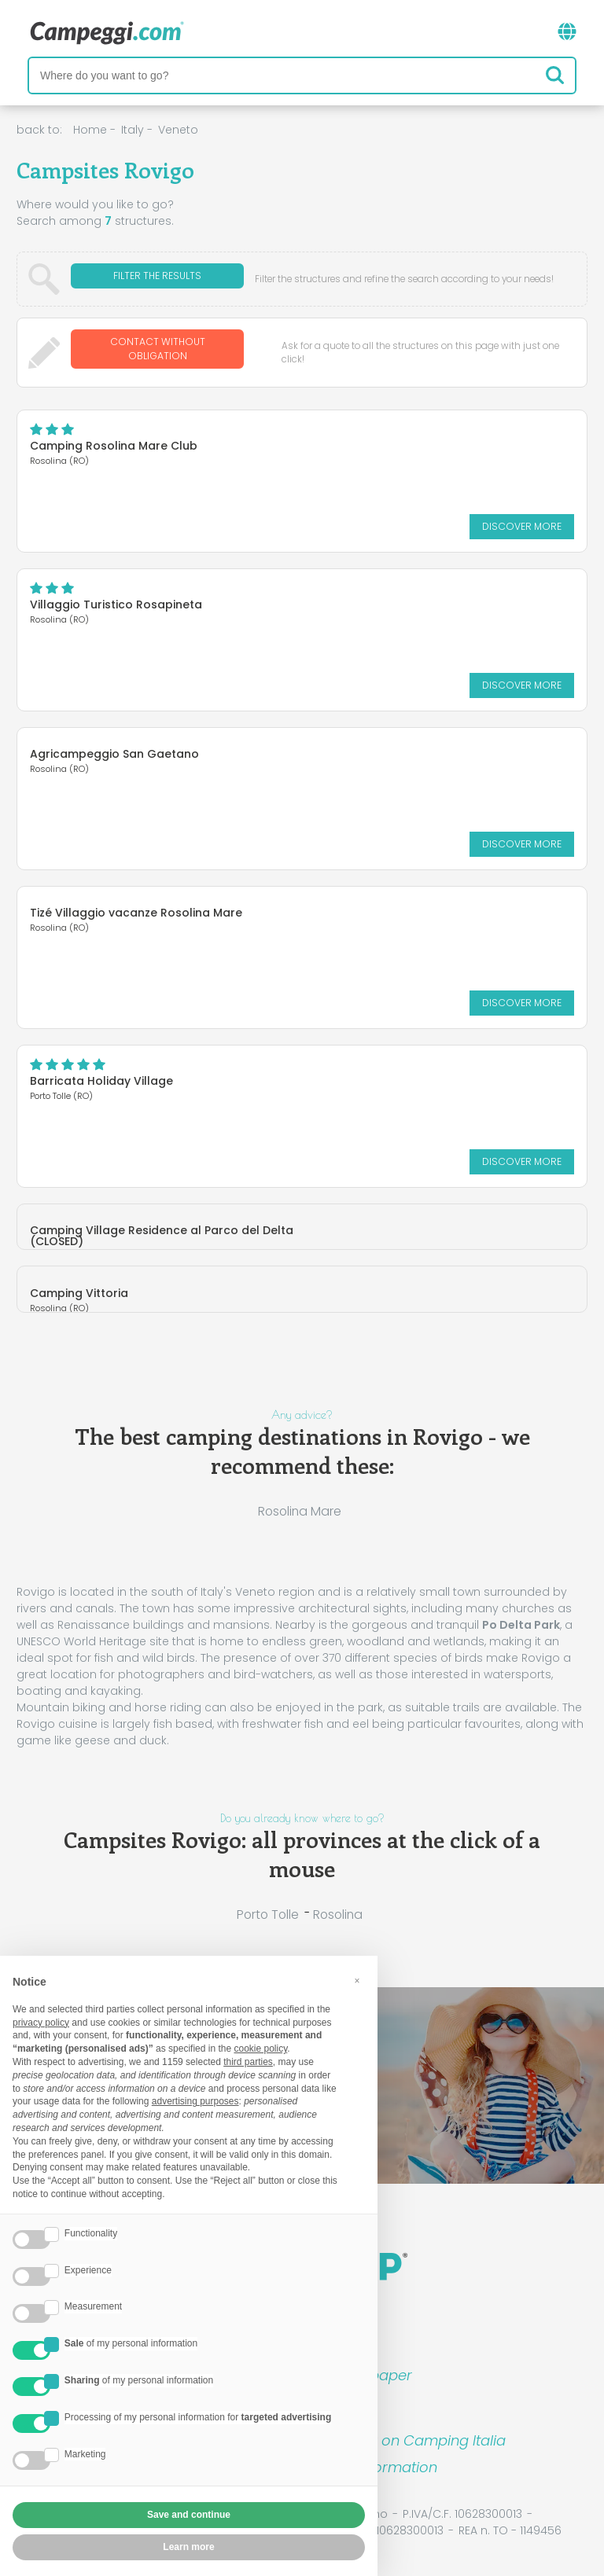  Describe the element at coordinates (248, 2061) in the screenshot. I see `third parties` at that location.